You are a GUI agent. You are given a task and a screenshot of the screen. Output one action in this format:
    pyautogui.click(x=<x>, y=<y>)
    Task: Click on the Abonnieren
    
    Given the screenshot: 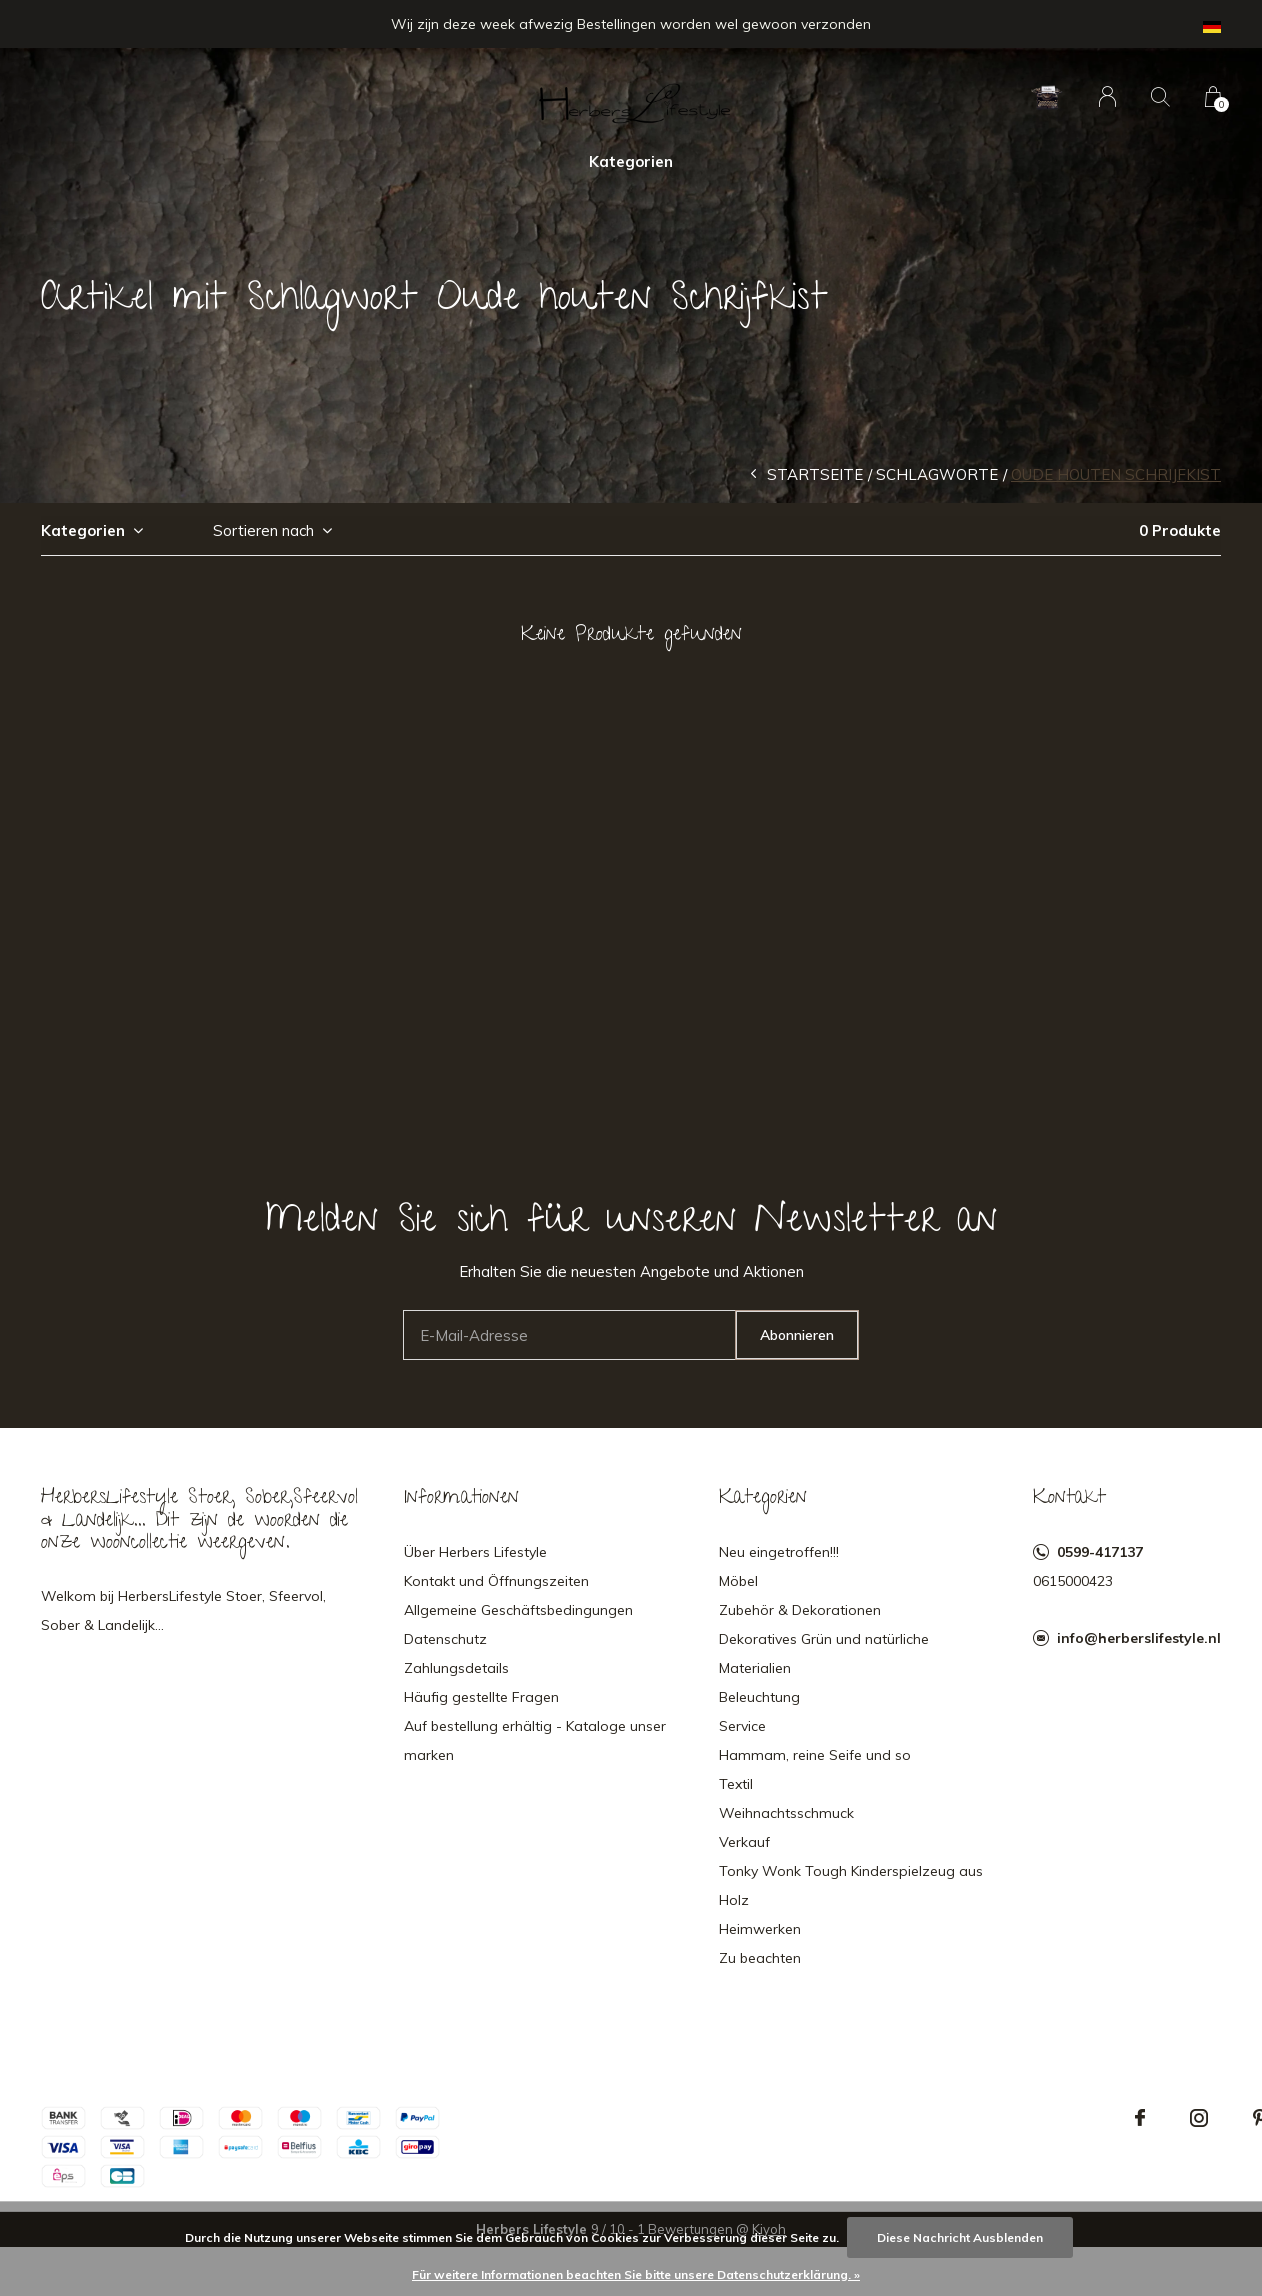 What is the action you would take?
    pyautogui.click(x=797, y=1335)
    